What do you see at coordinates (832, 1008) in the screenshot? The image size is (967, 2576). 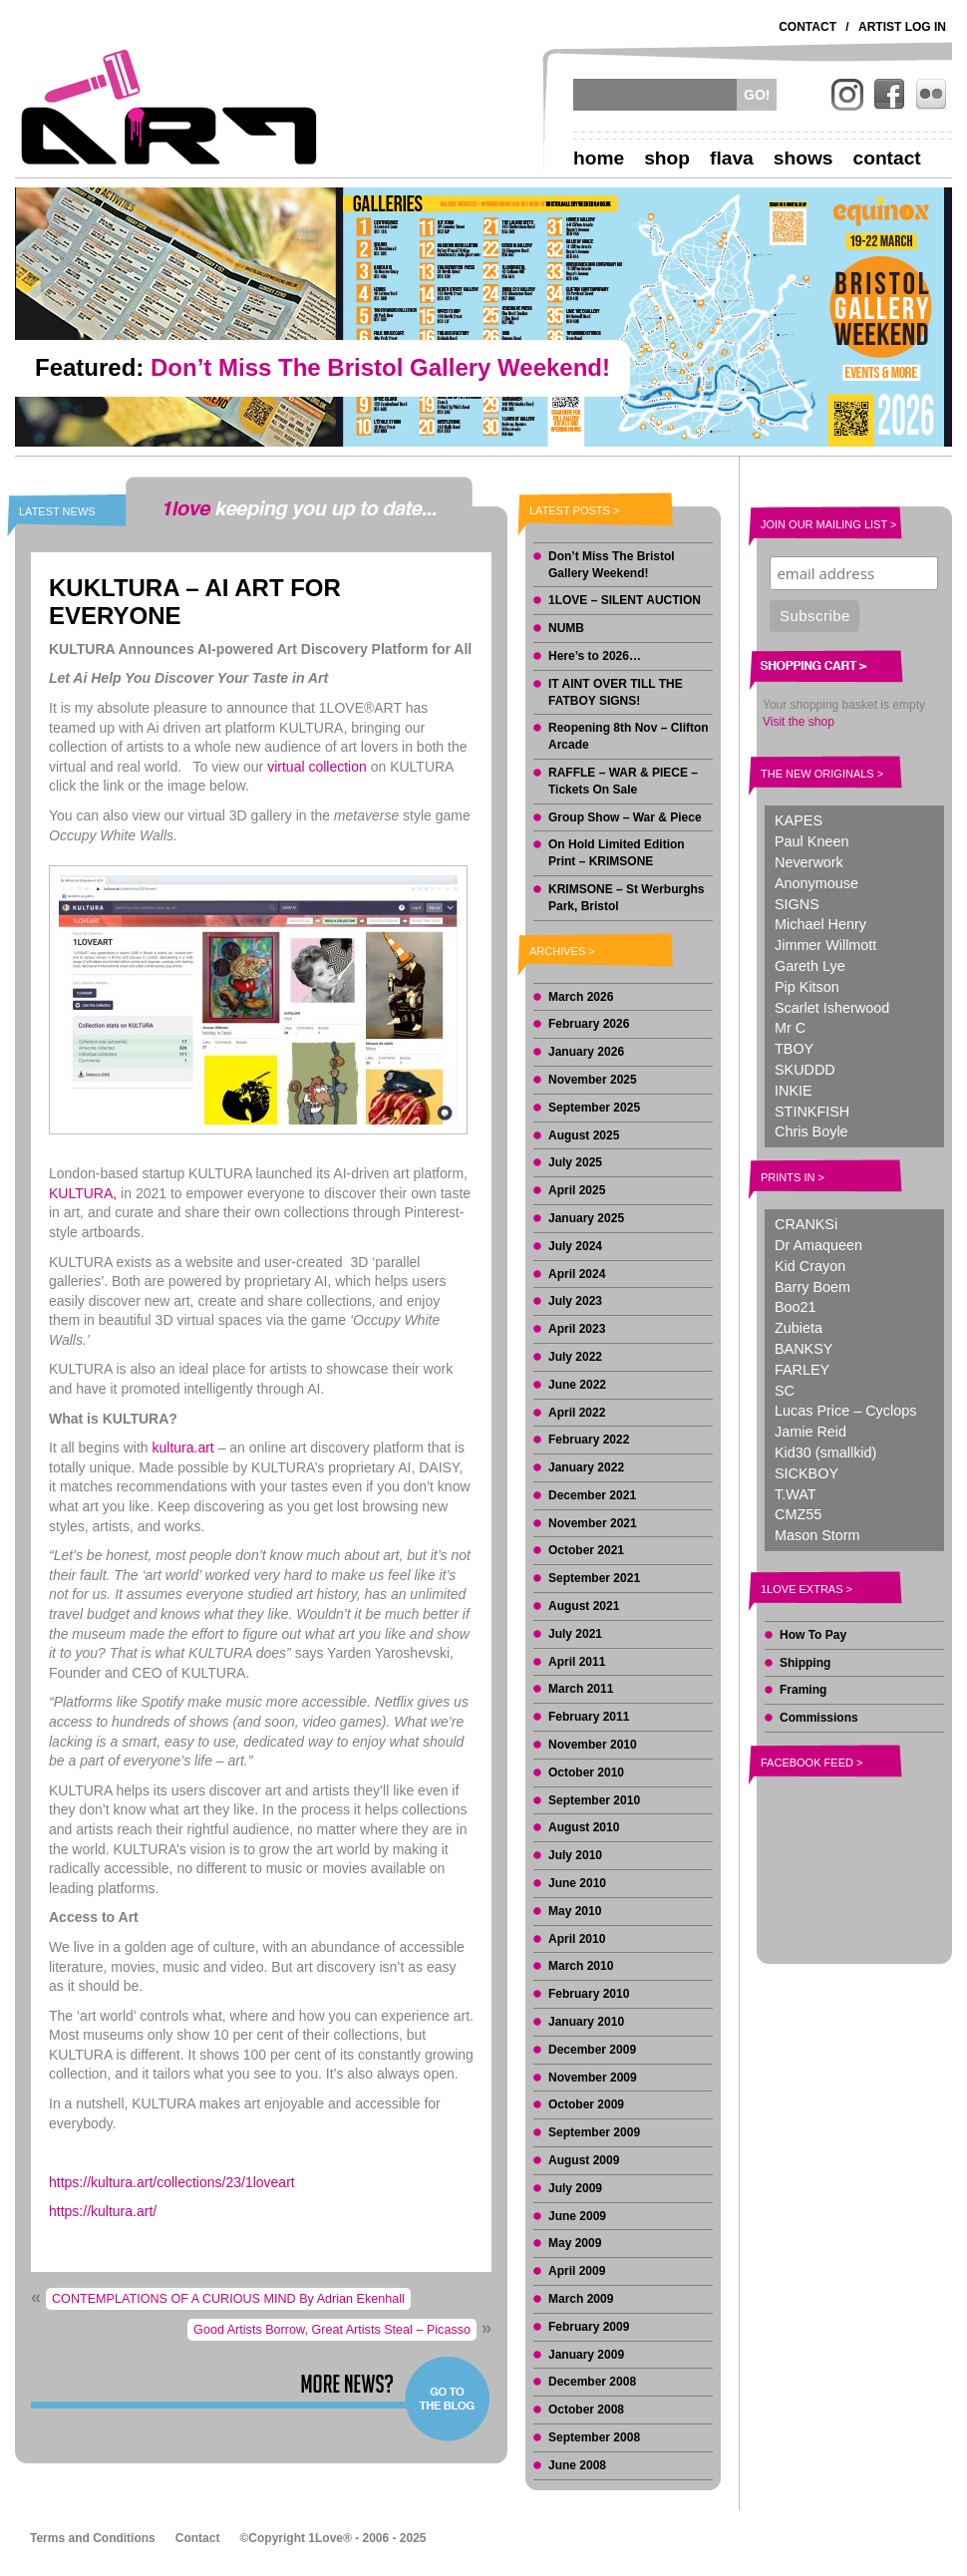 I see `Scarlet Isherwood` at bounding box center [832, 1008].